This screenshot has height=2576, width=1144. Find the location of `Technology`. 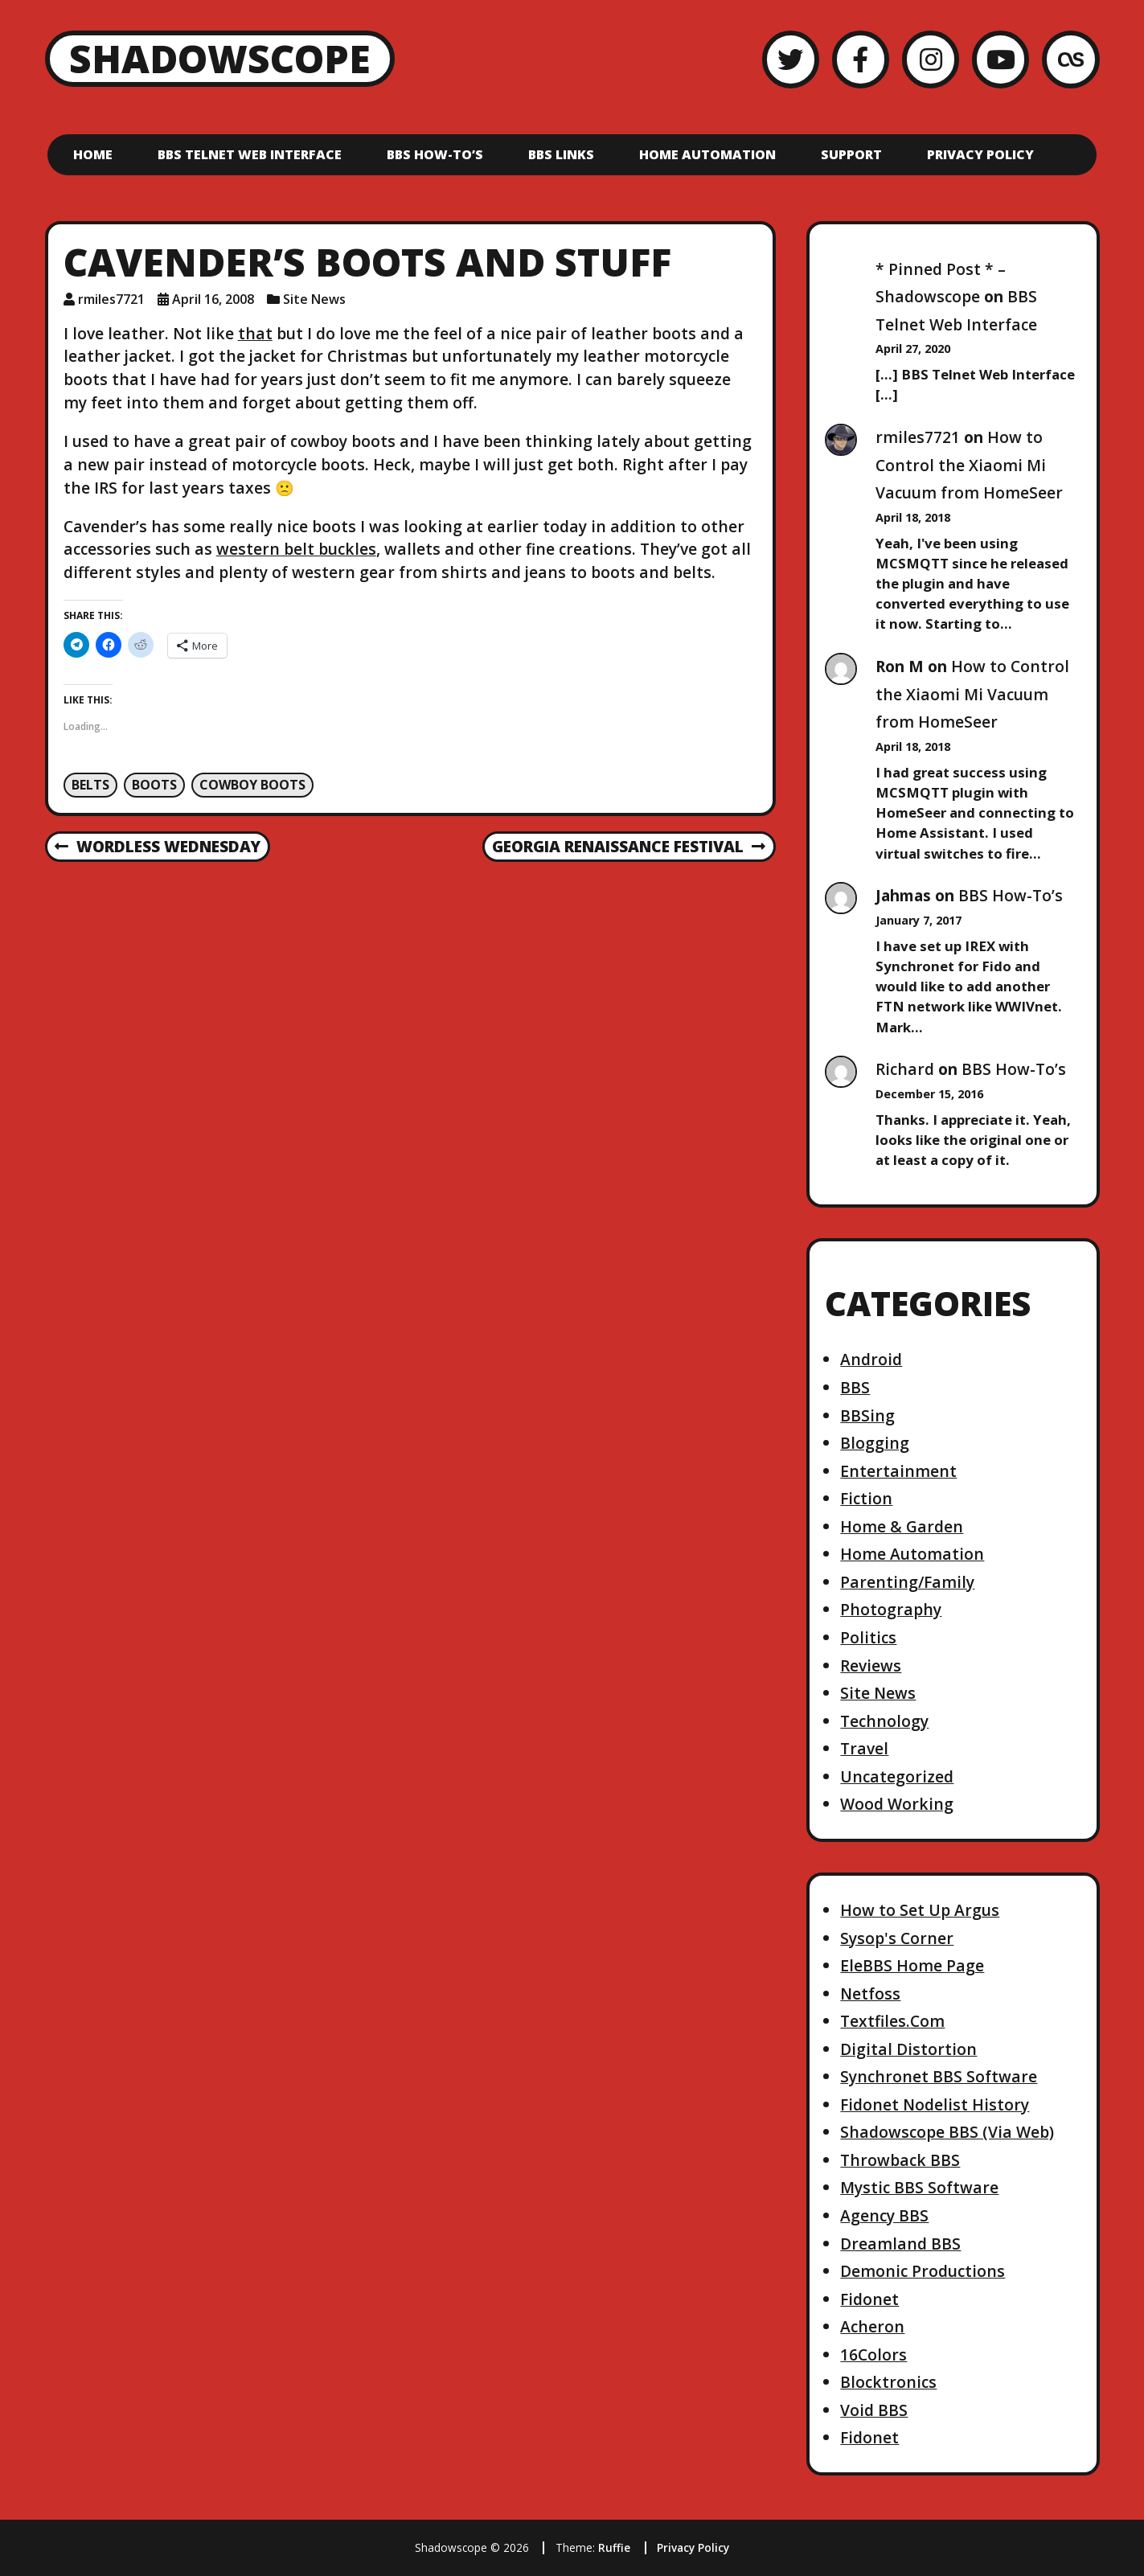

Technology is located at coordinates (884, 1721).